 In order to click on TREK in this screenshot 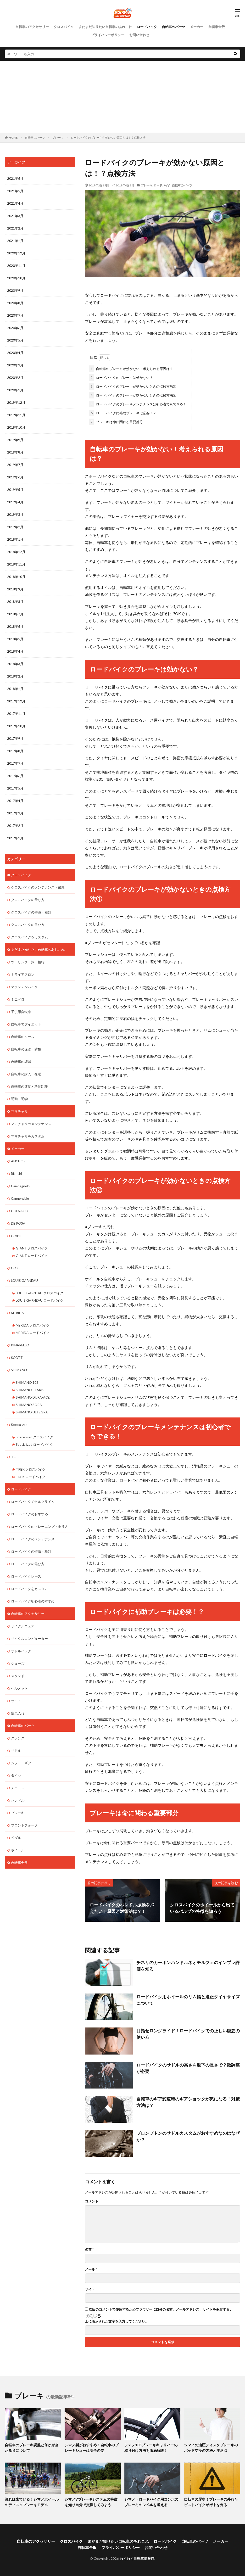, I will do `click(15, 1457)`.